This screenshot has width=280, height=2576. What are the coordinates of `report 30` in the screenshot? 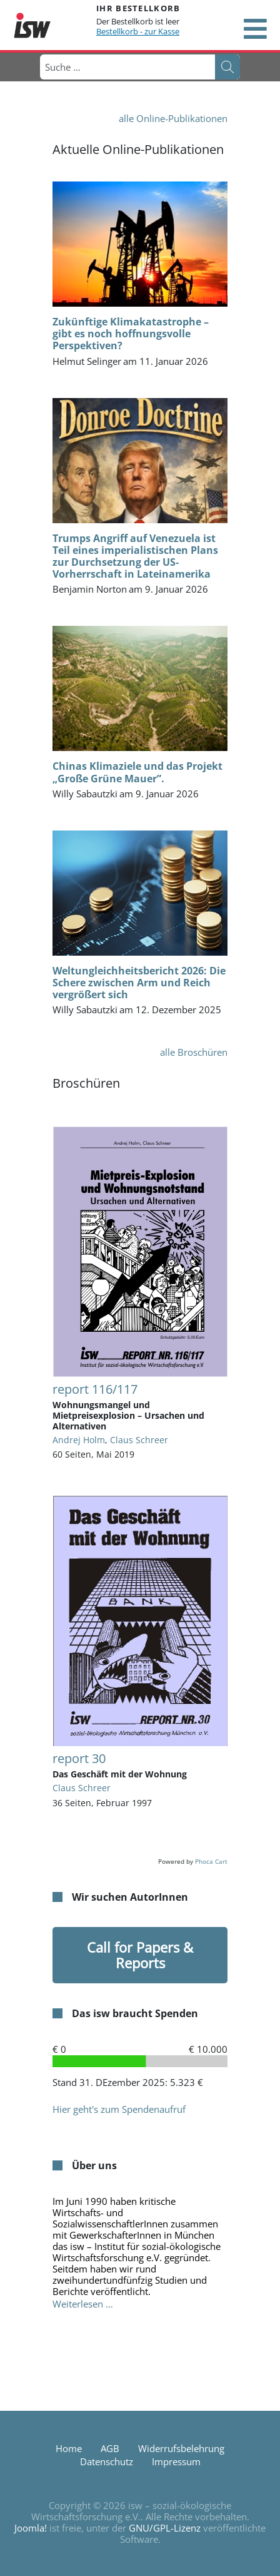 It's located at (79, 1758).